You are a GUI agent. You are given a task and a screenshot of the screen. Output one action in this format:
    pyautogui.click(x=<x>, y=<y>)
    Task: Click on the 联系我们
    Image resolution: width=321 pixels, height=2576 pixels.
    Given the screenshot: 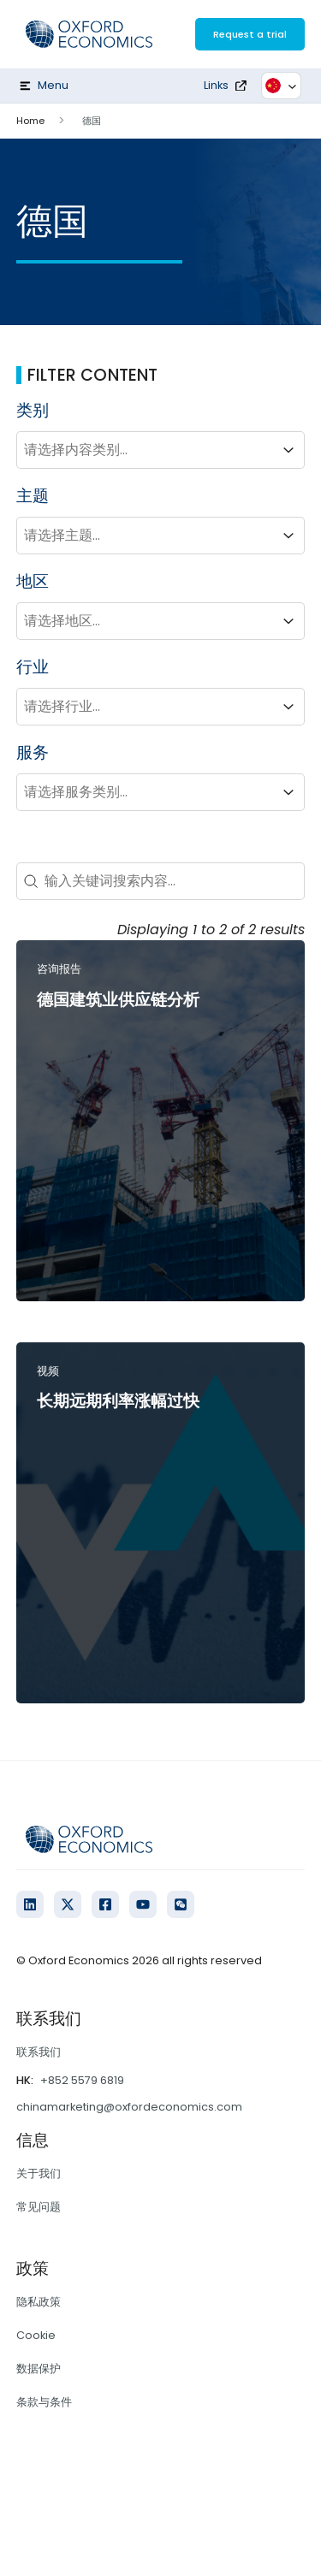 What is the action you would take?
    pyautogui.click(x=38, y=2052)
    